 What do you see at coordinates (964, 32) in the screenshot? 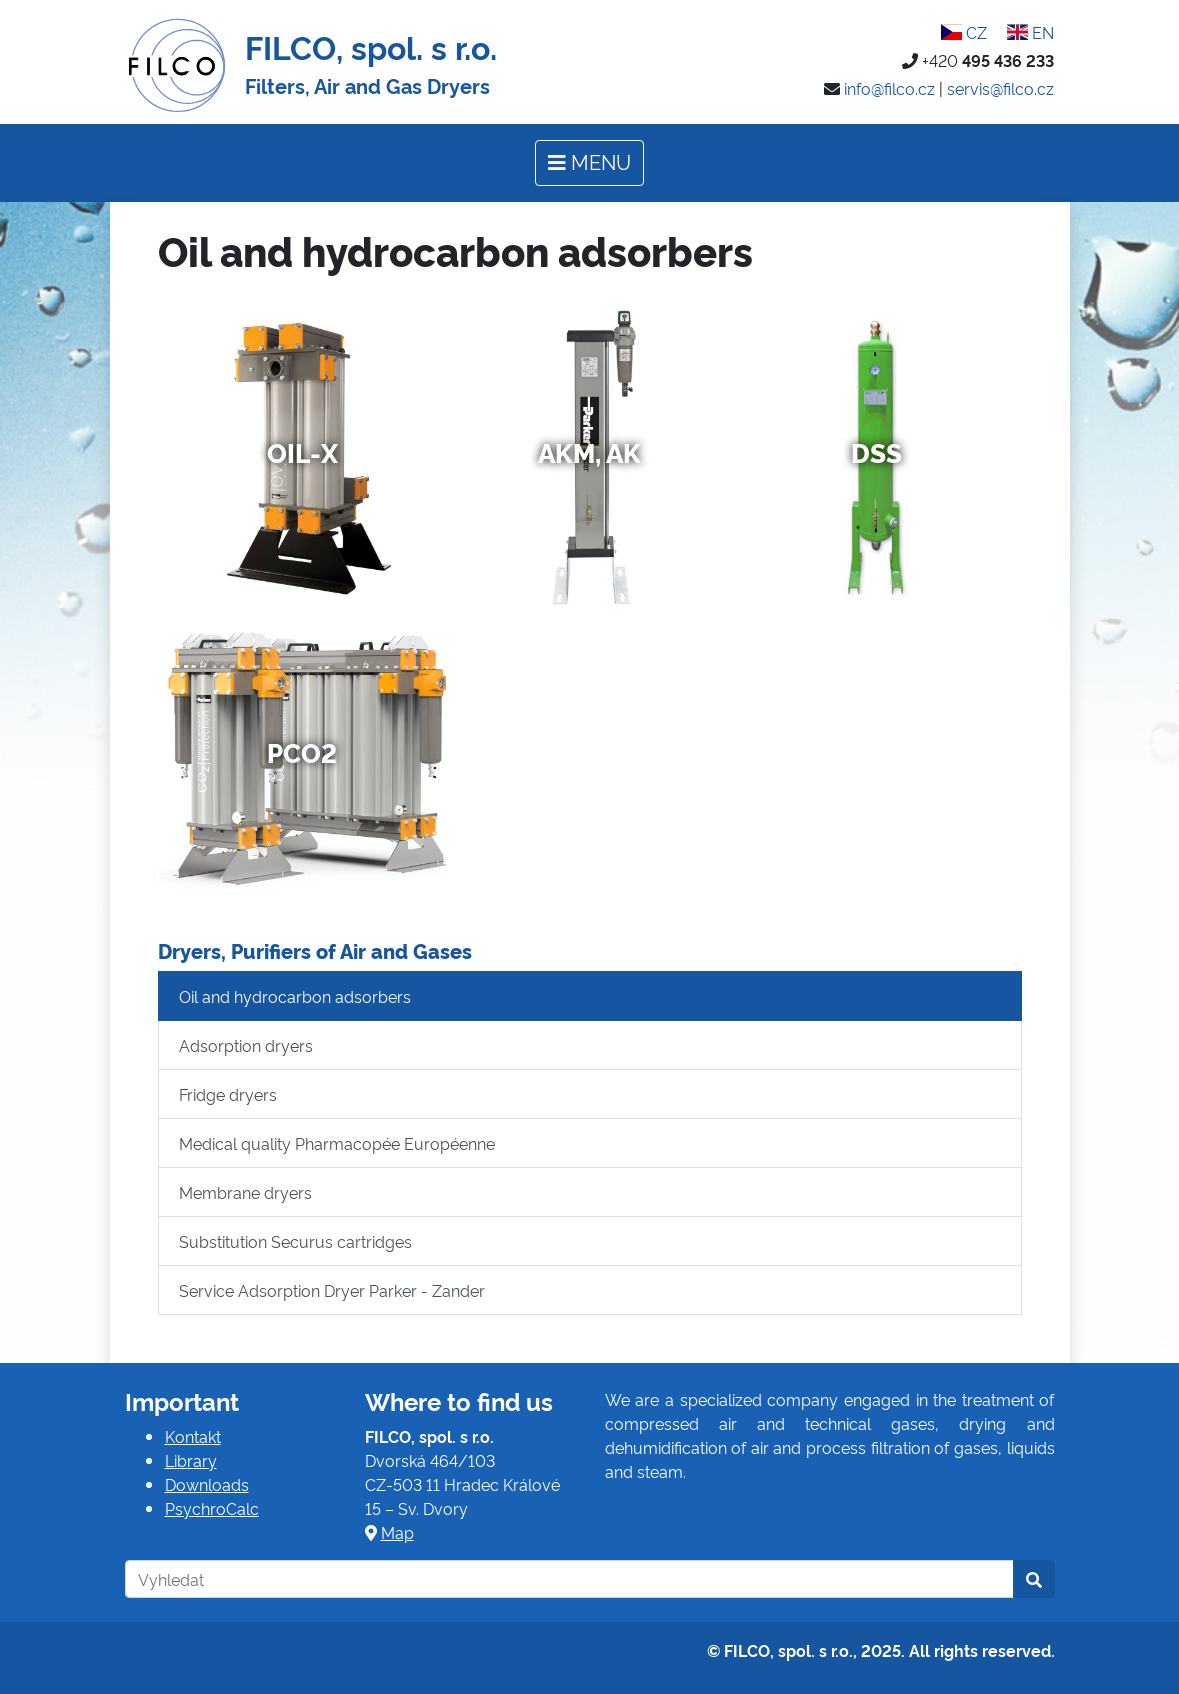
I see `CZ` at bounding box center [964, 32].